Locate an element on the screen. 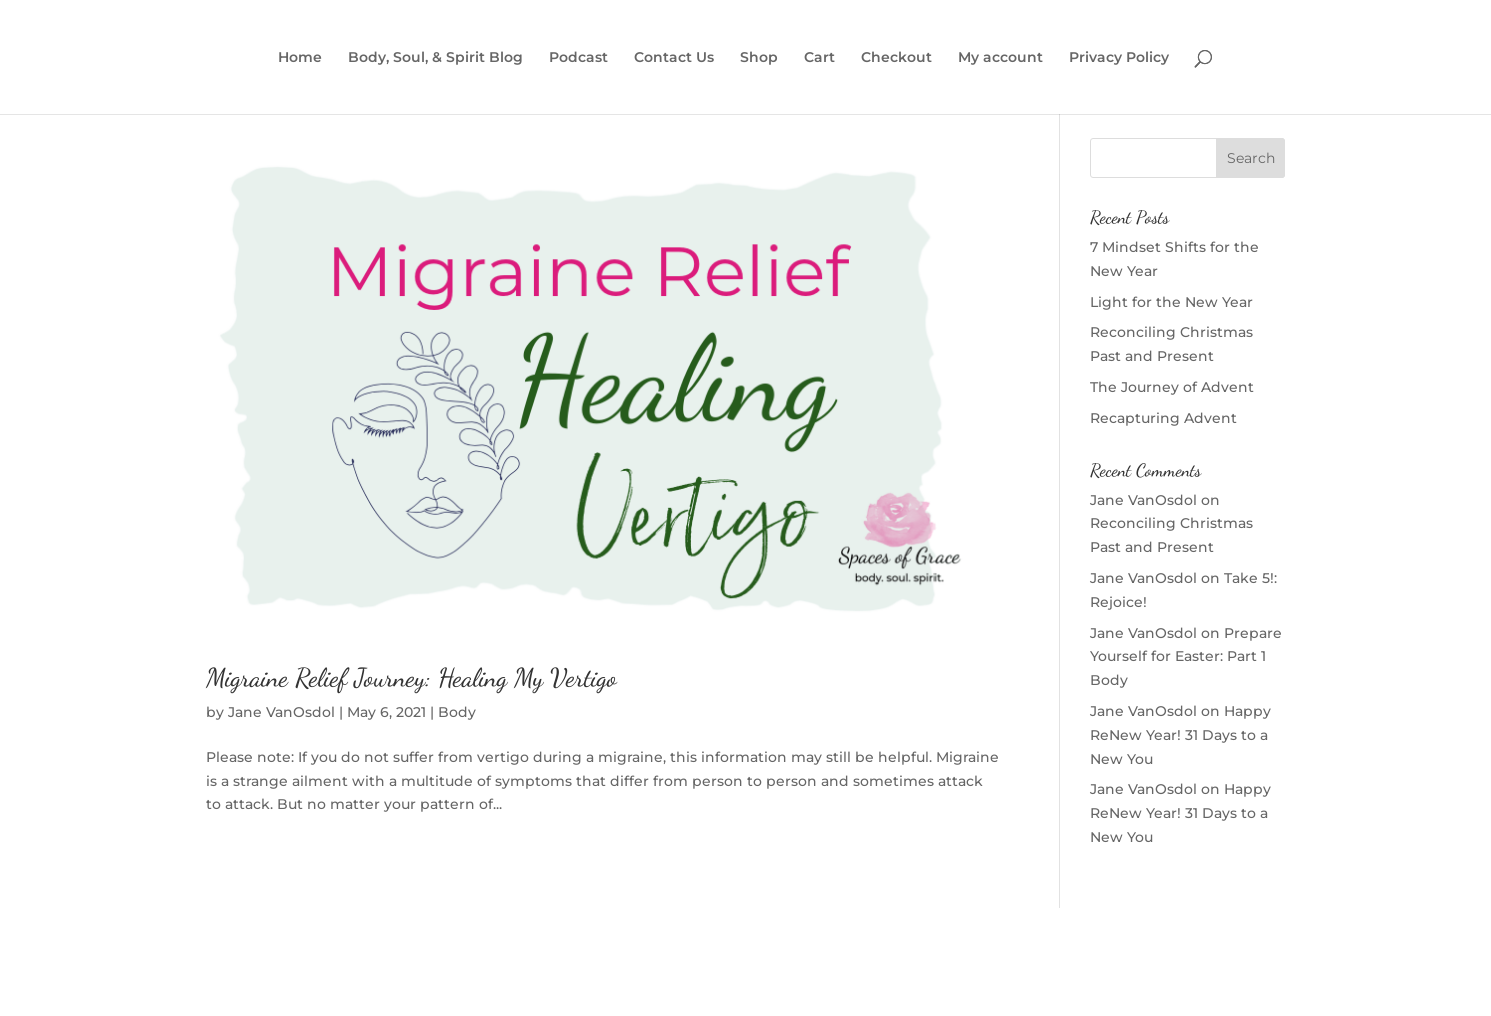  Checkout is located at coordinates (896, 58).